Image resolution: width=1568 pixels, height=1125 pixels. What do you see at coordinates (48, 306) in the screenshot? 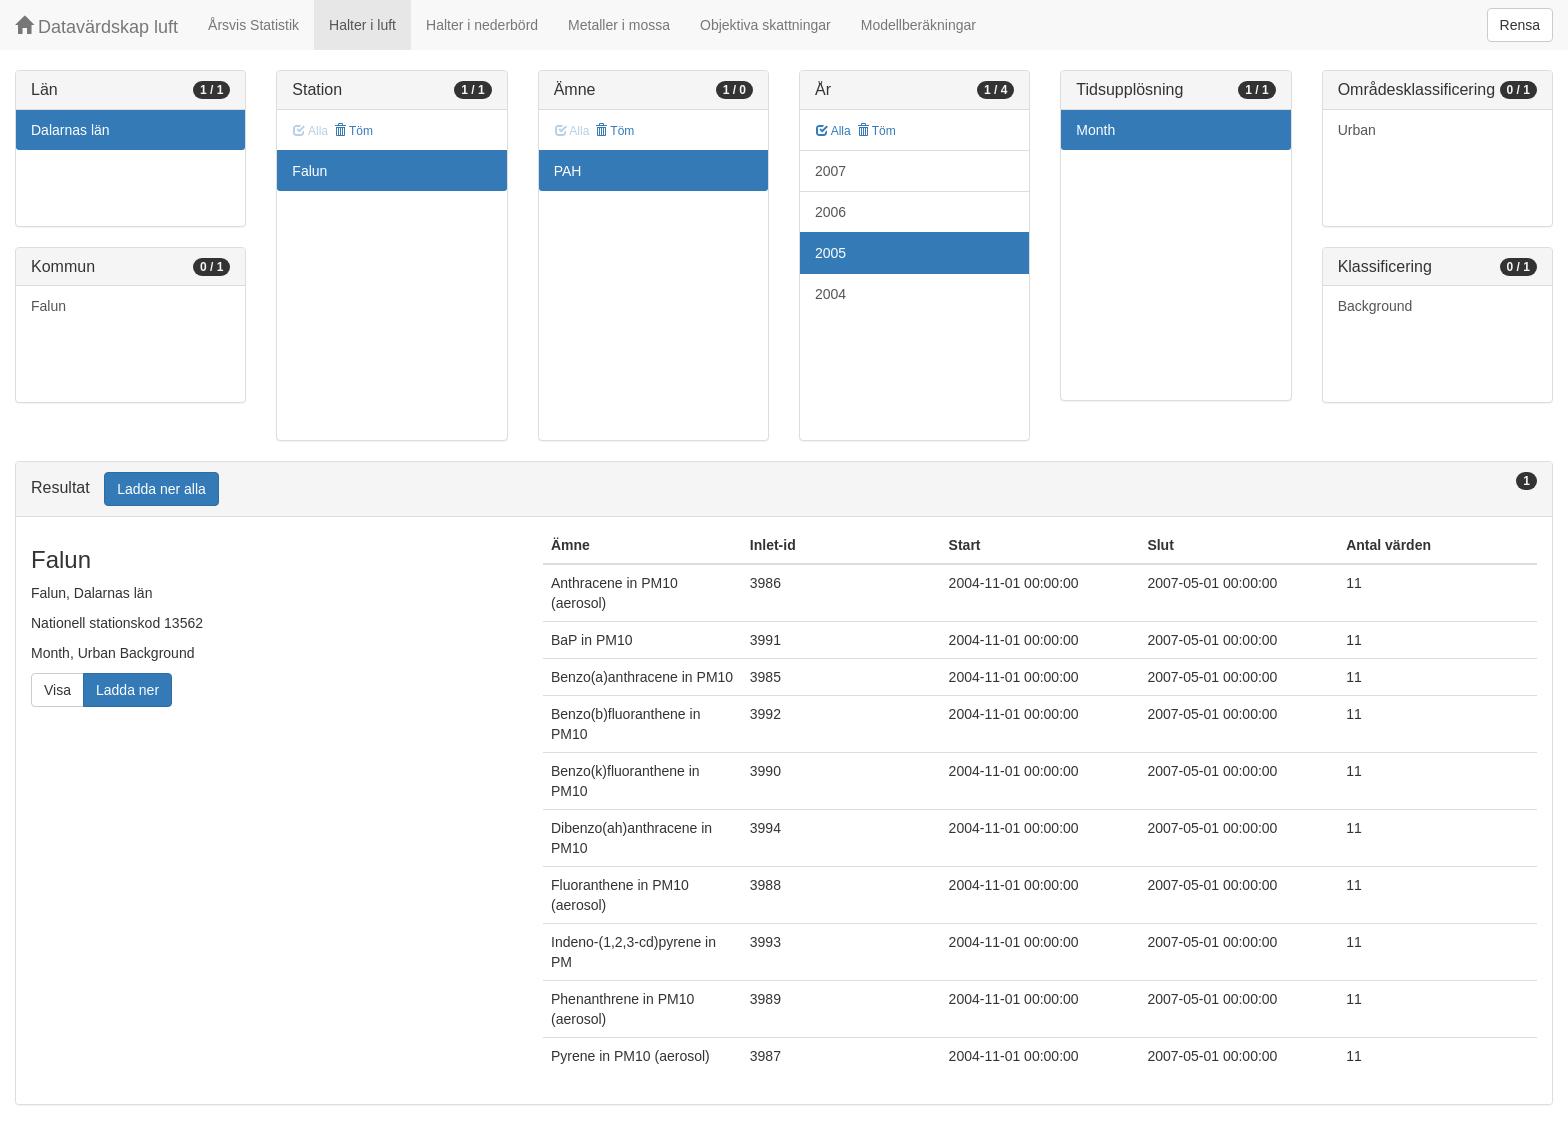
I see `Falun` at bounding box center [48, 306].